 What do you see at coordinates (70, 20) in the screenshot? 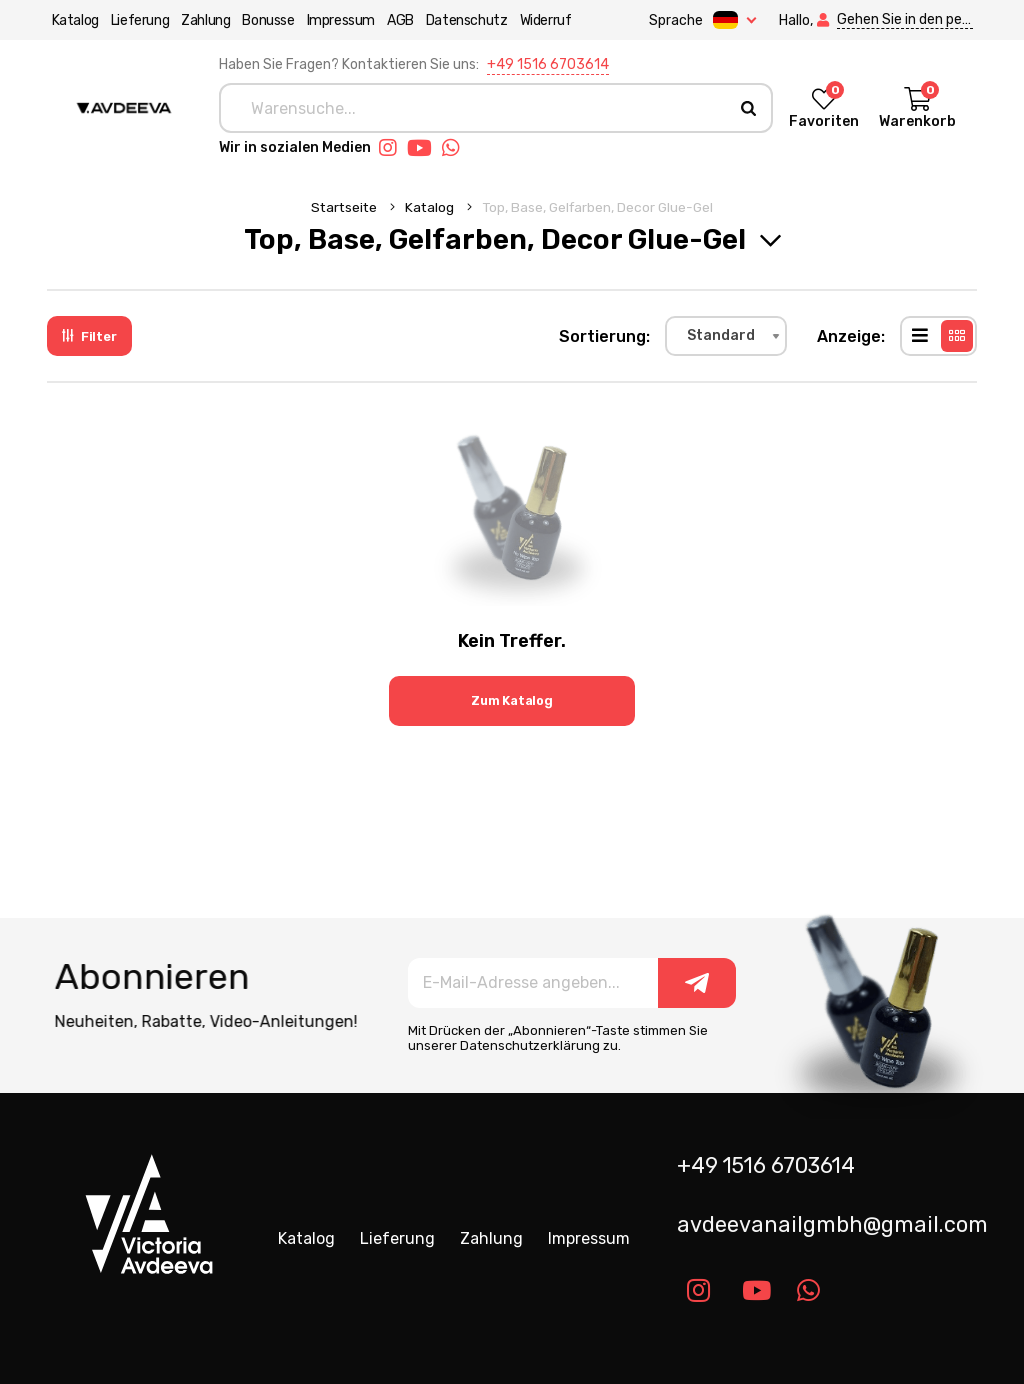
I see `Katalog` at bounding box center [70, 20].